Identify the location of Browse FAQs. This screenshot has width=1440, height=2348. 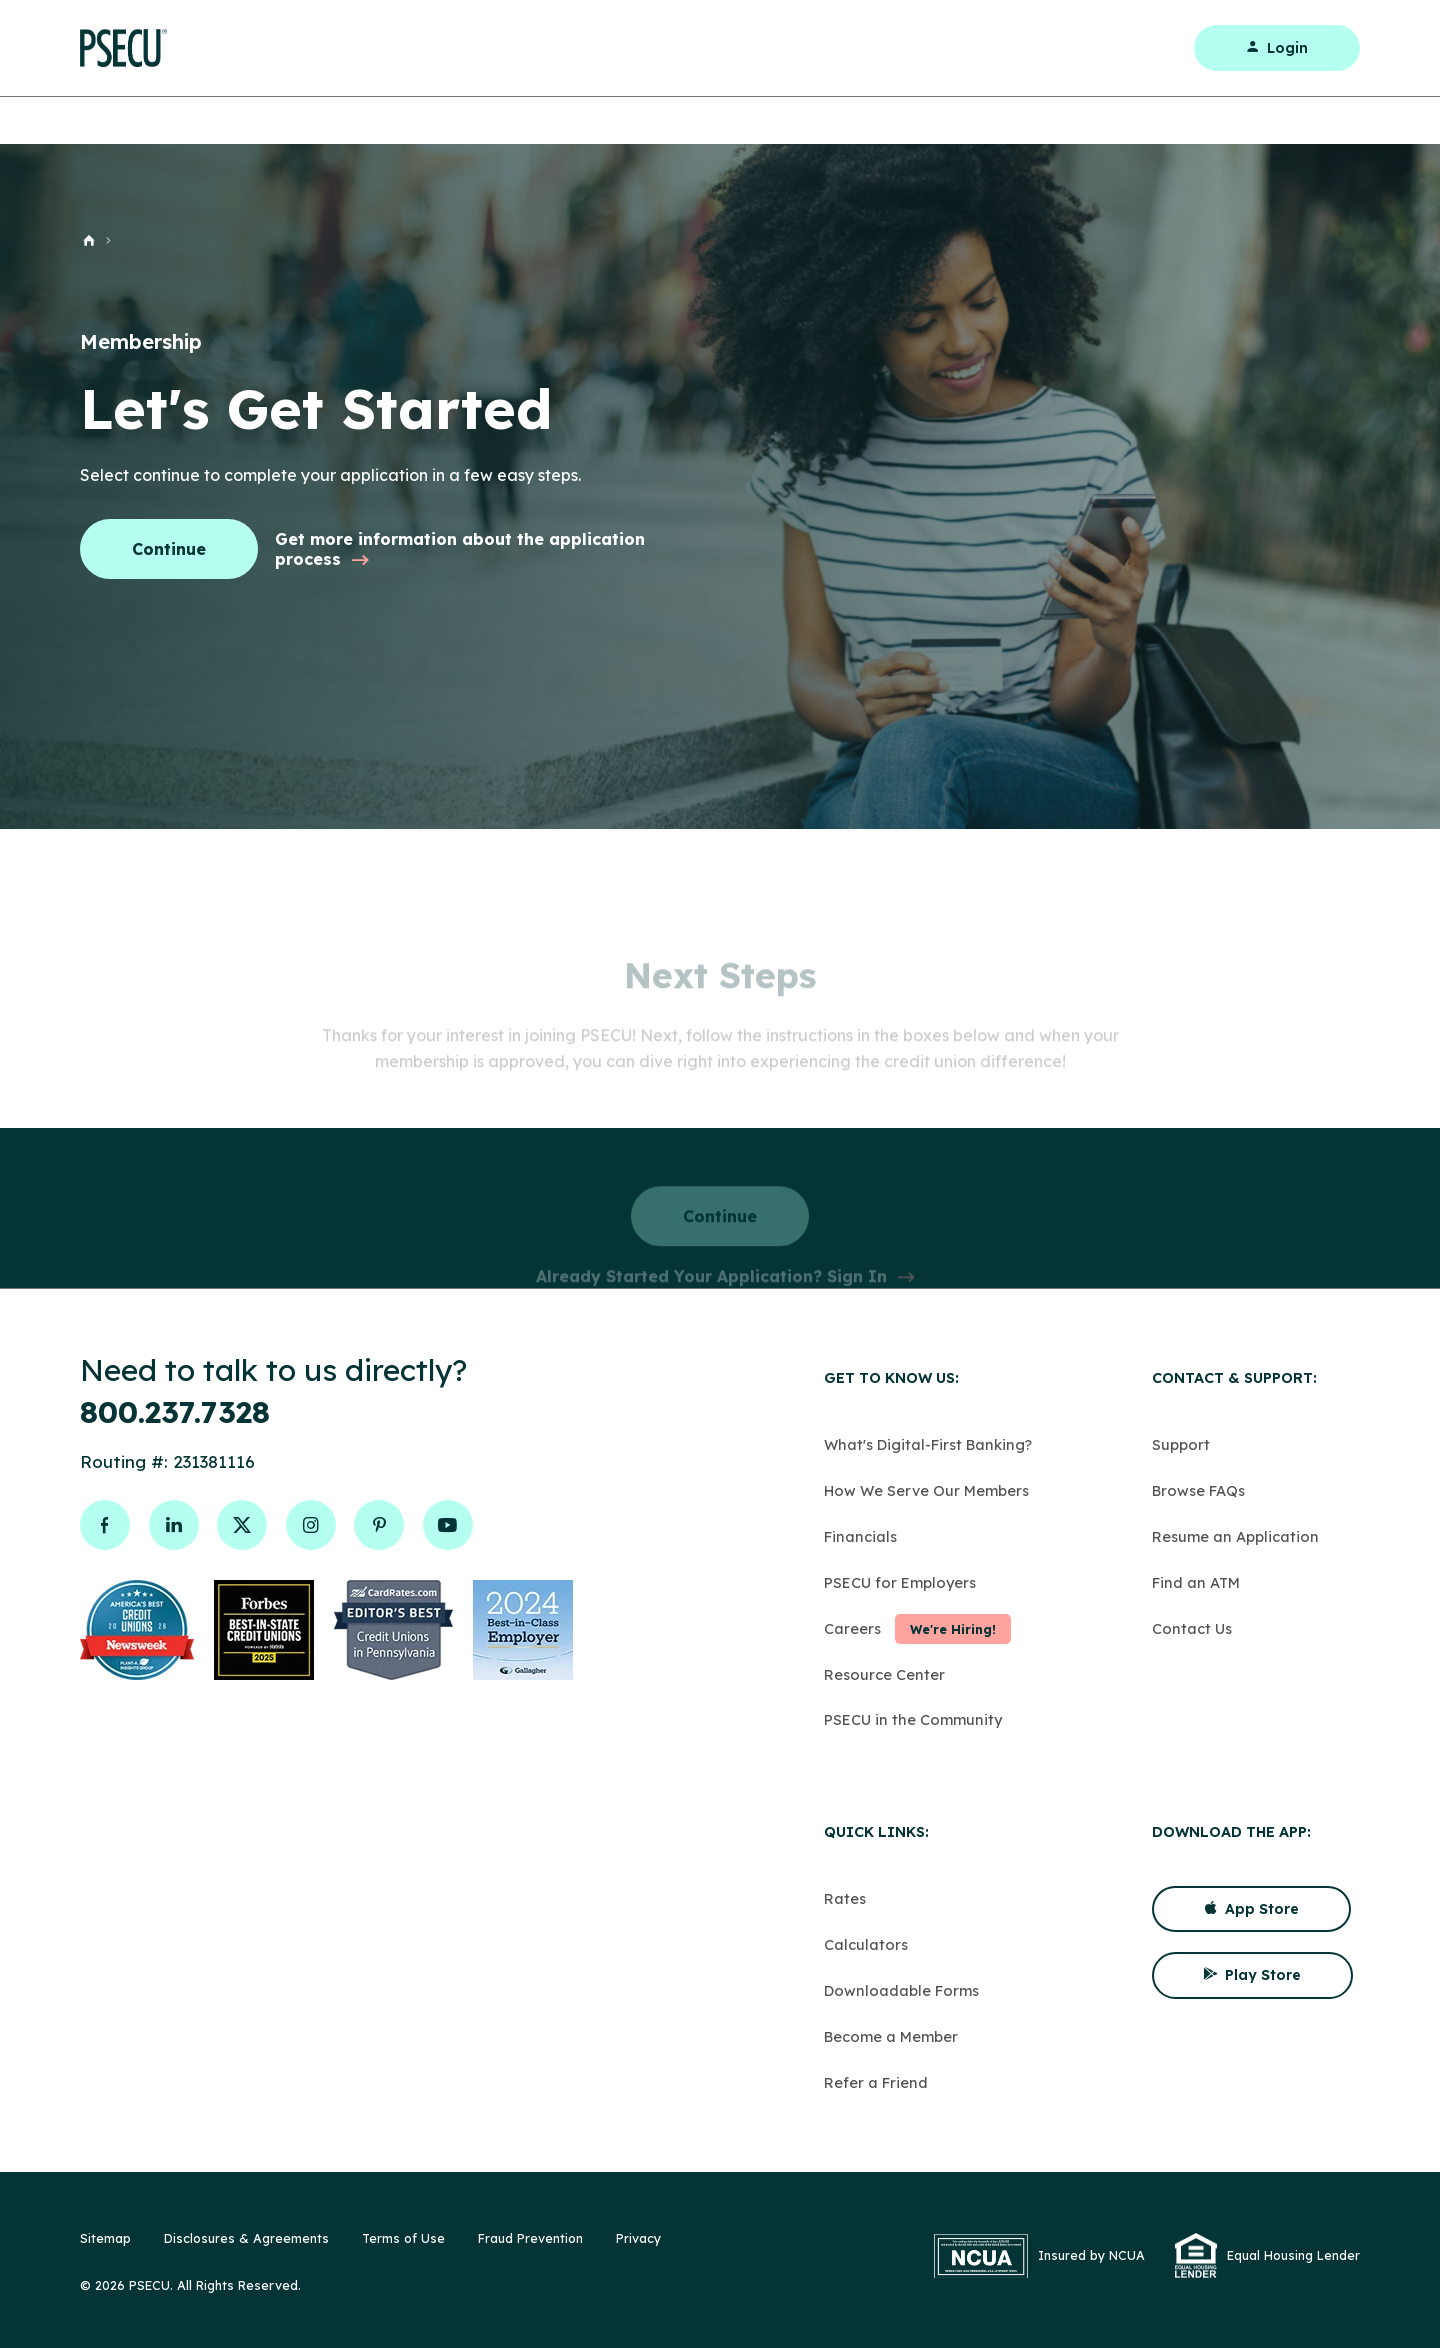
(1198, 1490).